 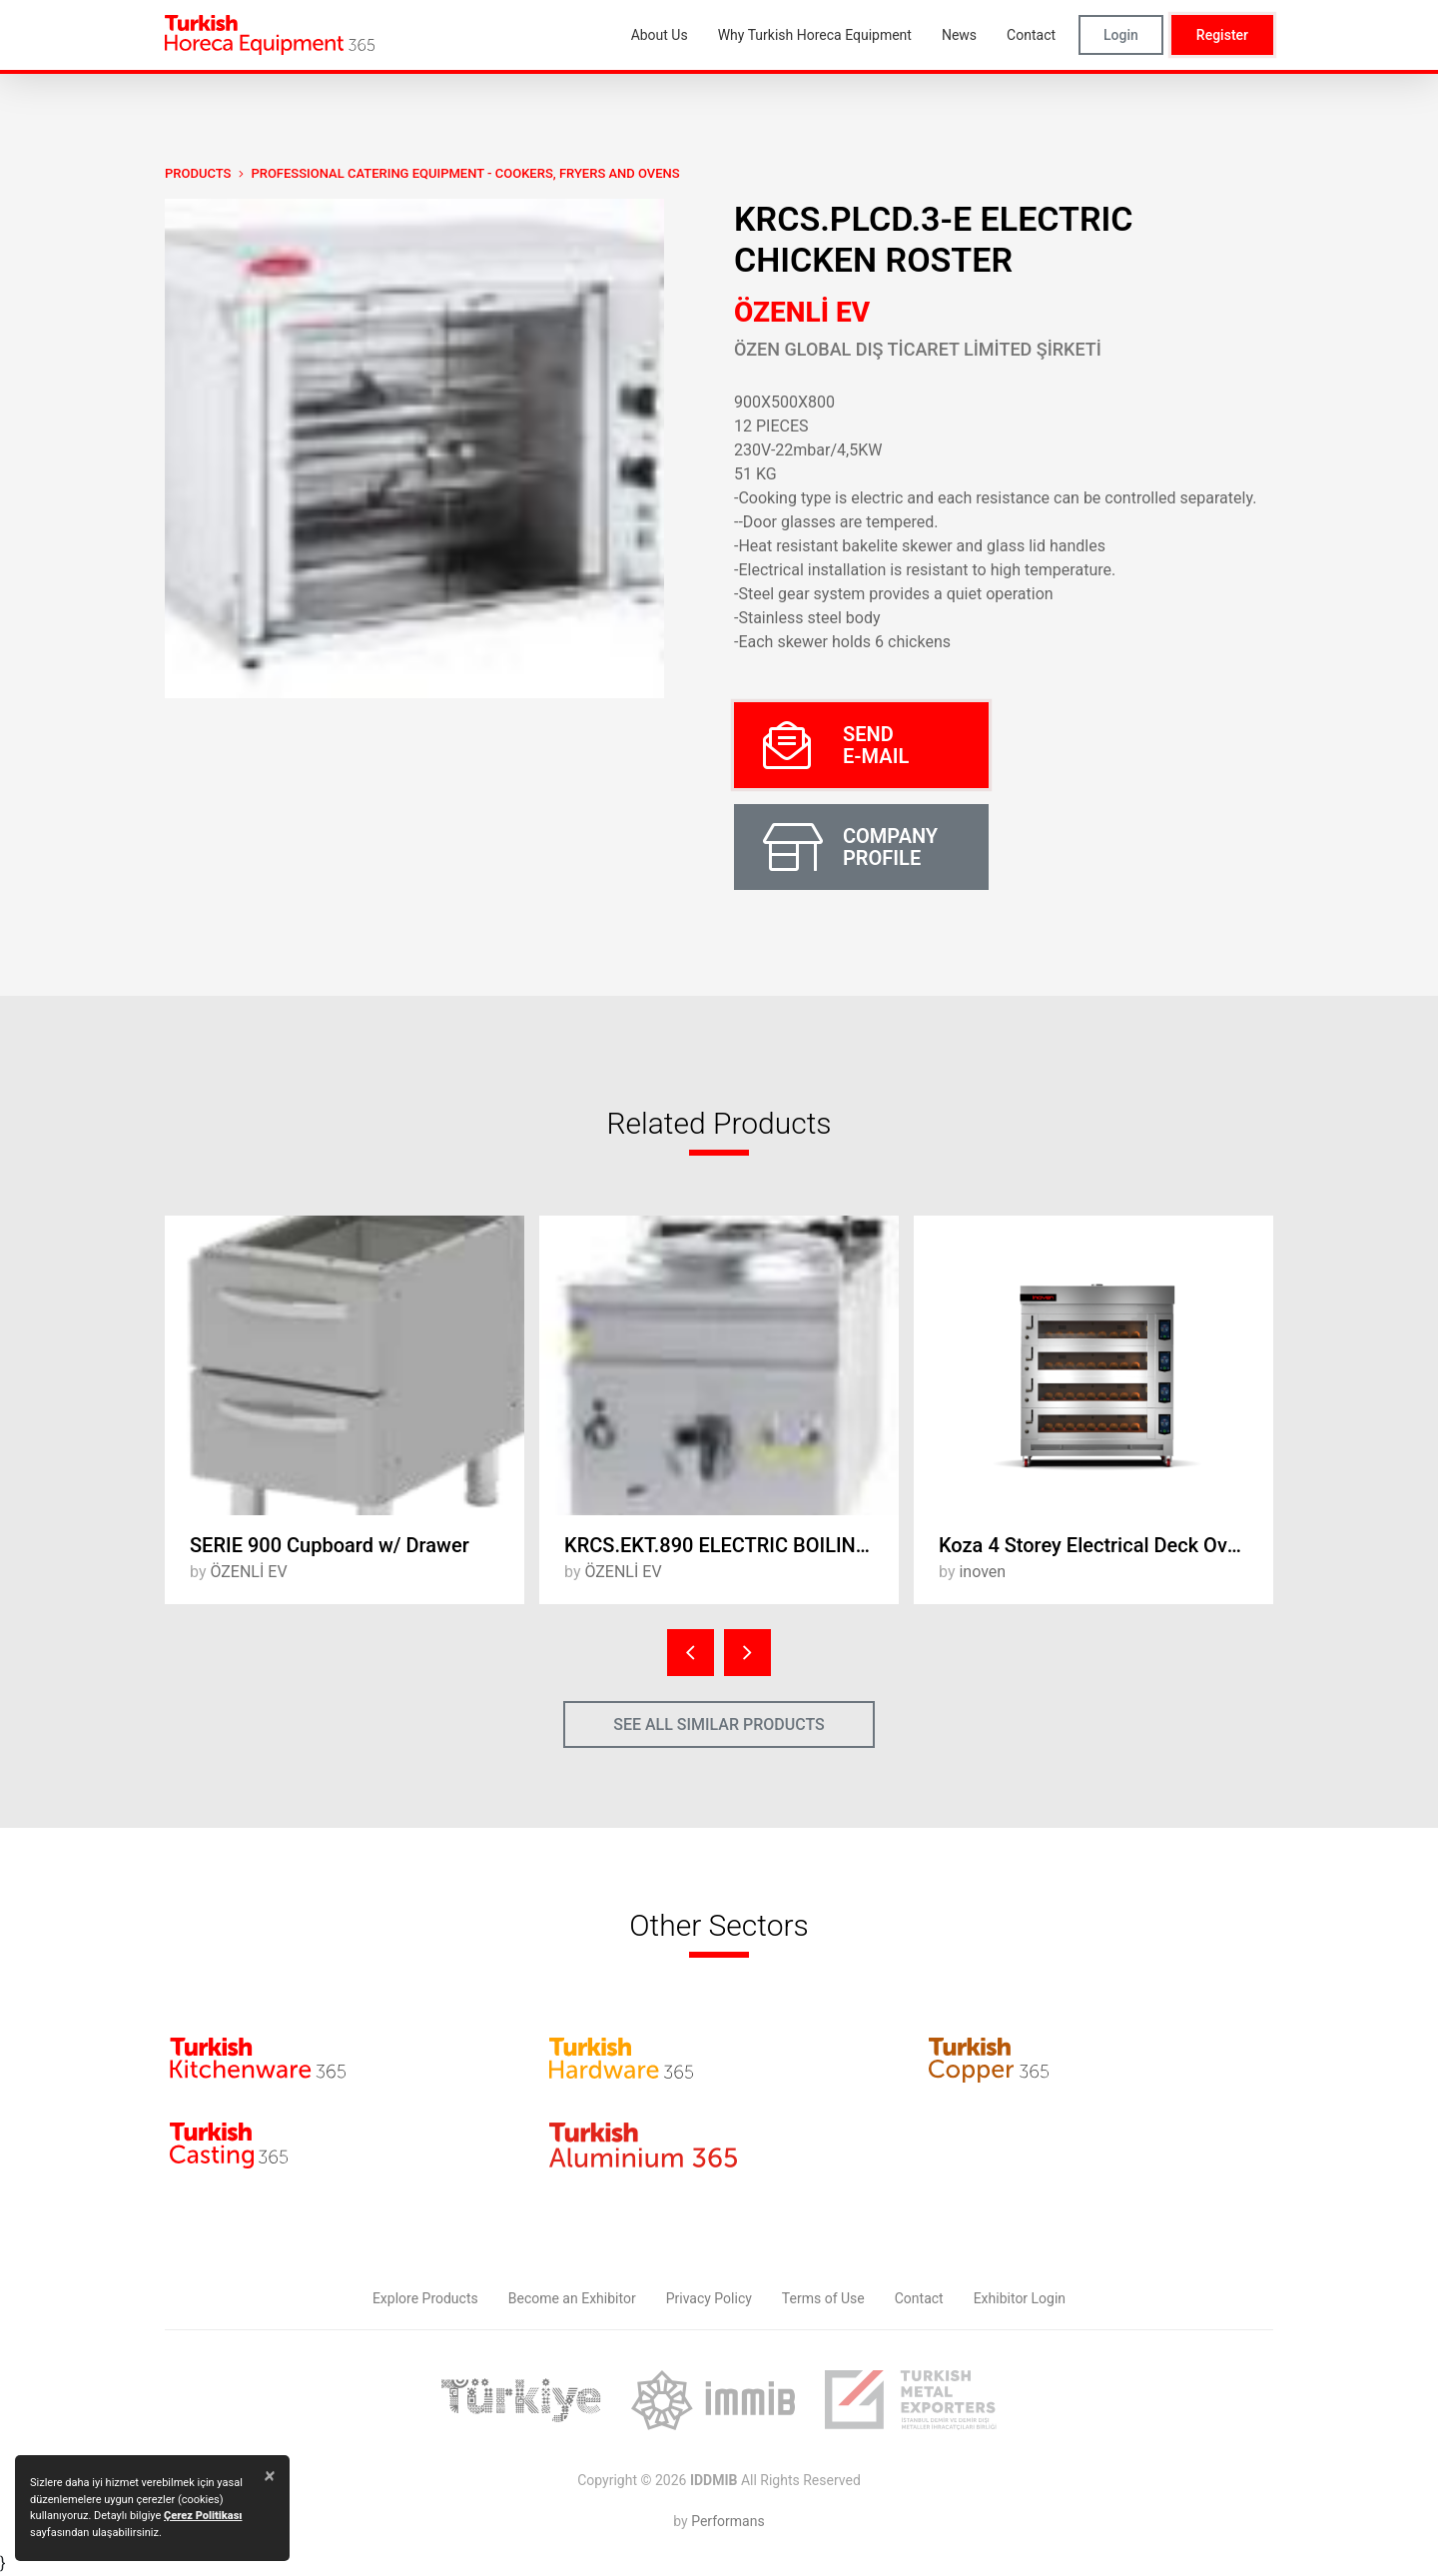 What do you see at coordinates (727, 2521) in the screenshot?
I see `Performans` at bounding box center [727, 2521].